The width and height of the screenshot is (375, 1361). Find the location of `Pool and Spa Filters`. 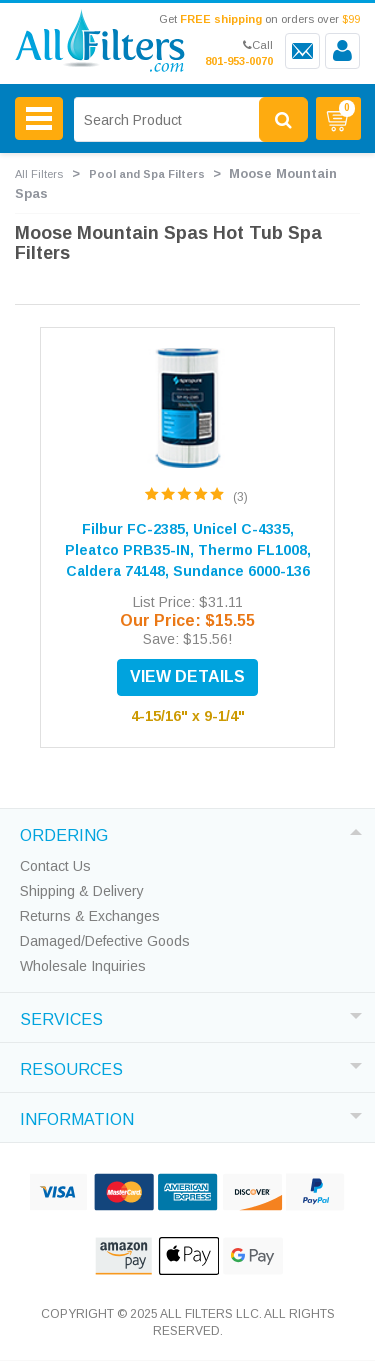

Pool and Spa Filters is located at coordinates (147, 174).